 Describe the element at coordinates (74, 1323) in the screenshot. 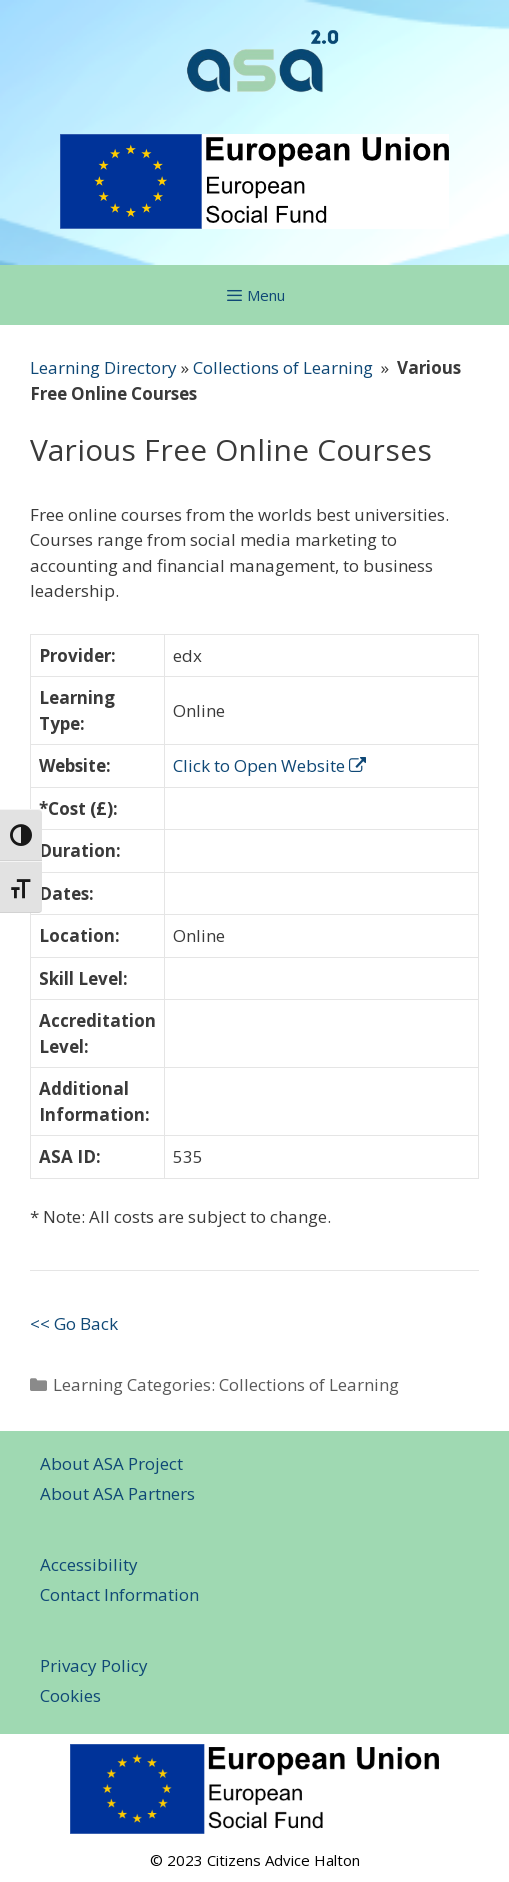

I see `<< Go Back` at that location.